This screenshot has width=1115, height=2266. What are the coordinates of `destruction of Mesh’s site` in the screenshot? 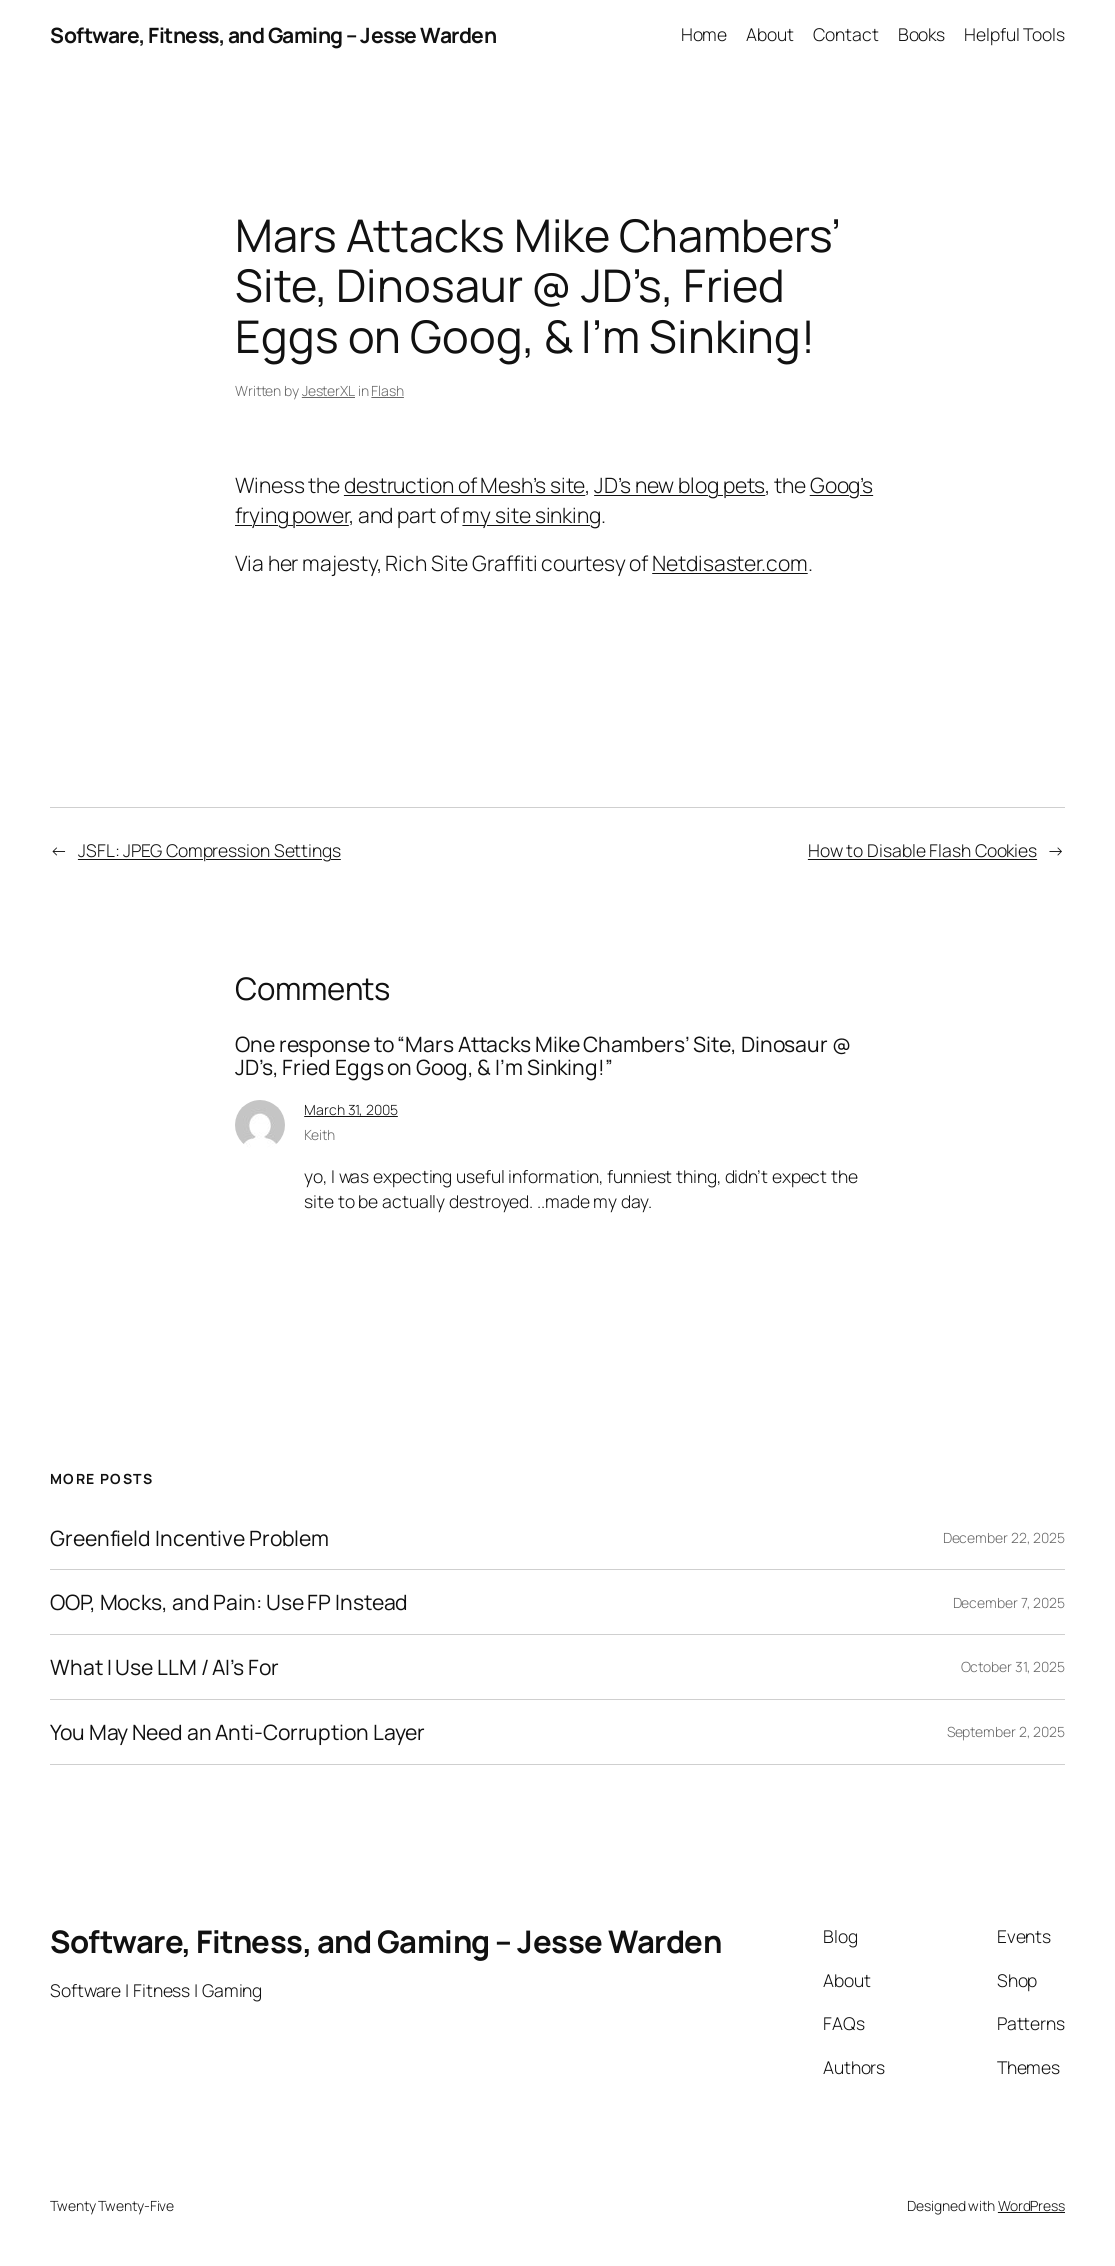 It's located at (464, 484).